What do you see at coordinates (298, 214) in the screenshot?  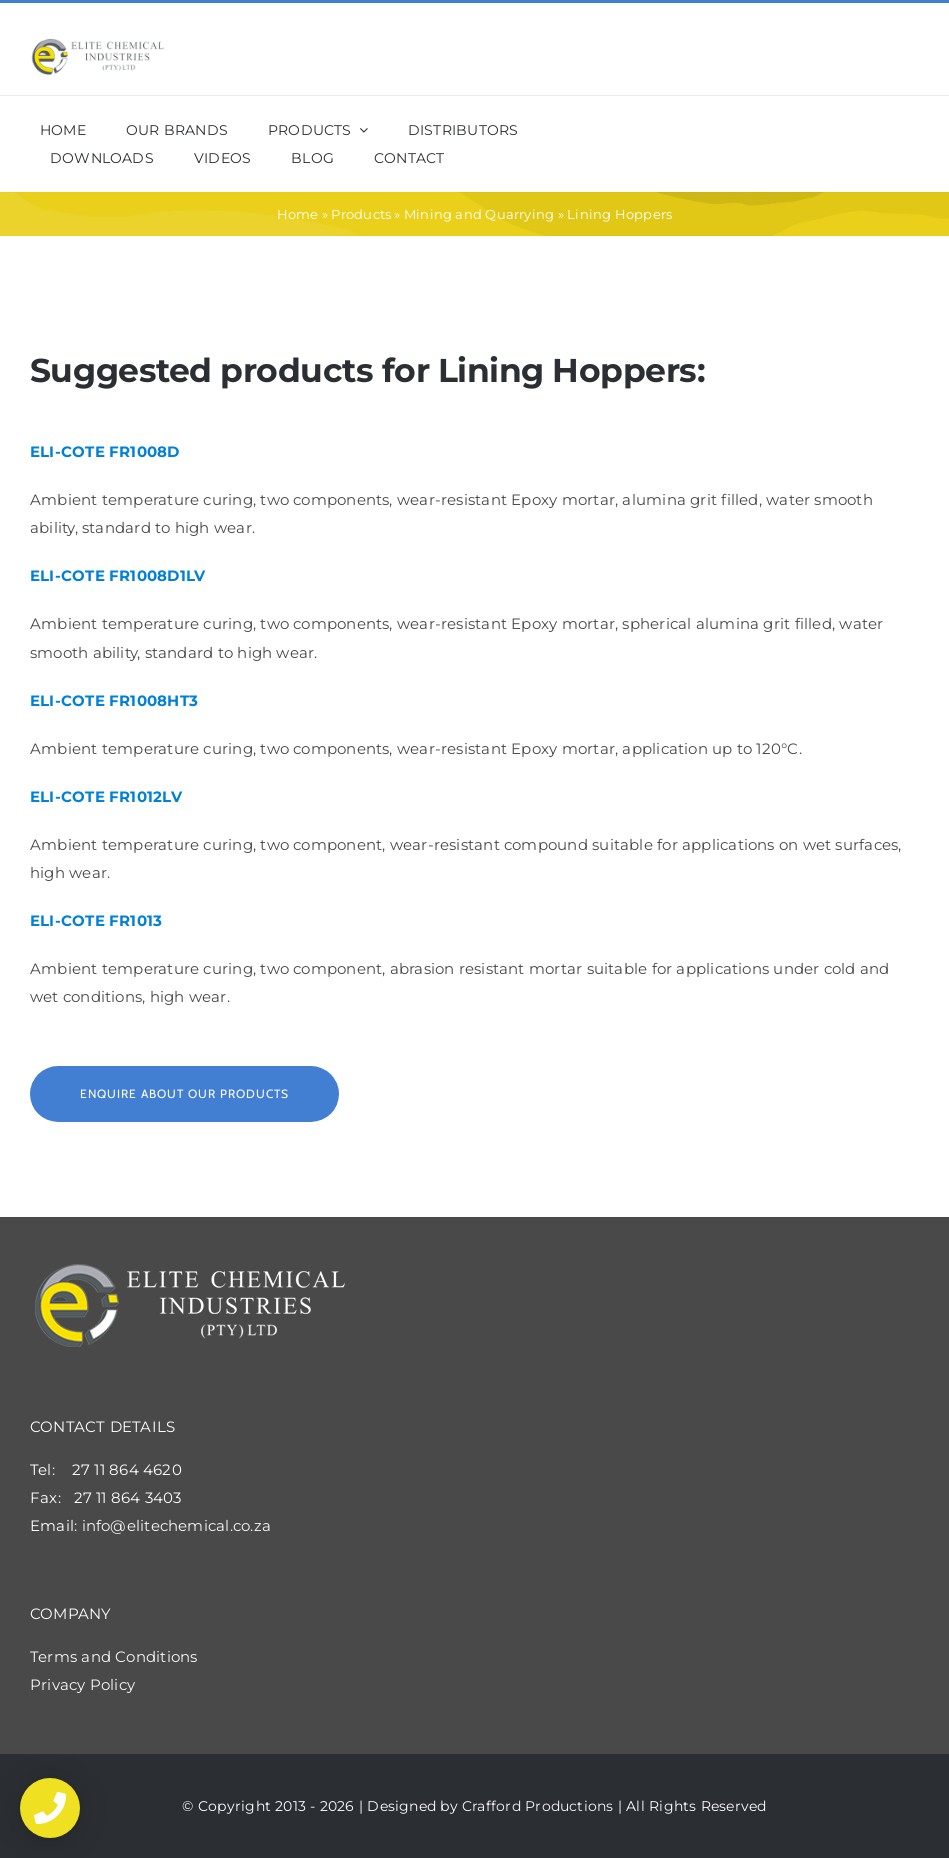 I see `Home` at bounding box center [298, 214].